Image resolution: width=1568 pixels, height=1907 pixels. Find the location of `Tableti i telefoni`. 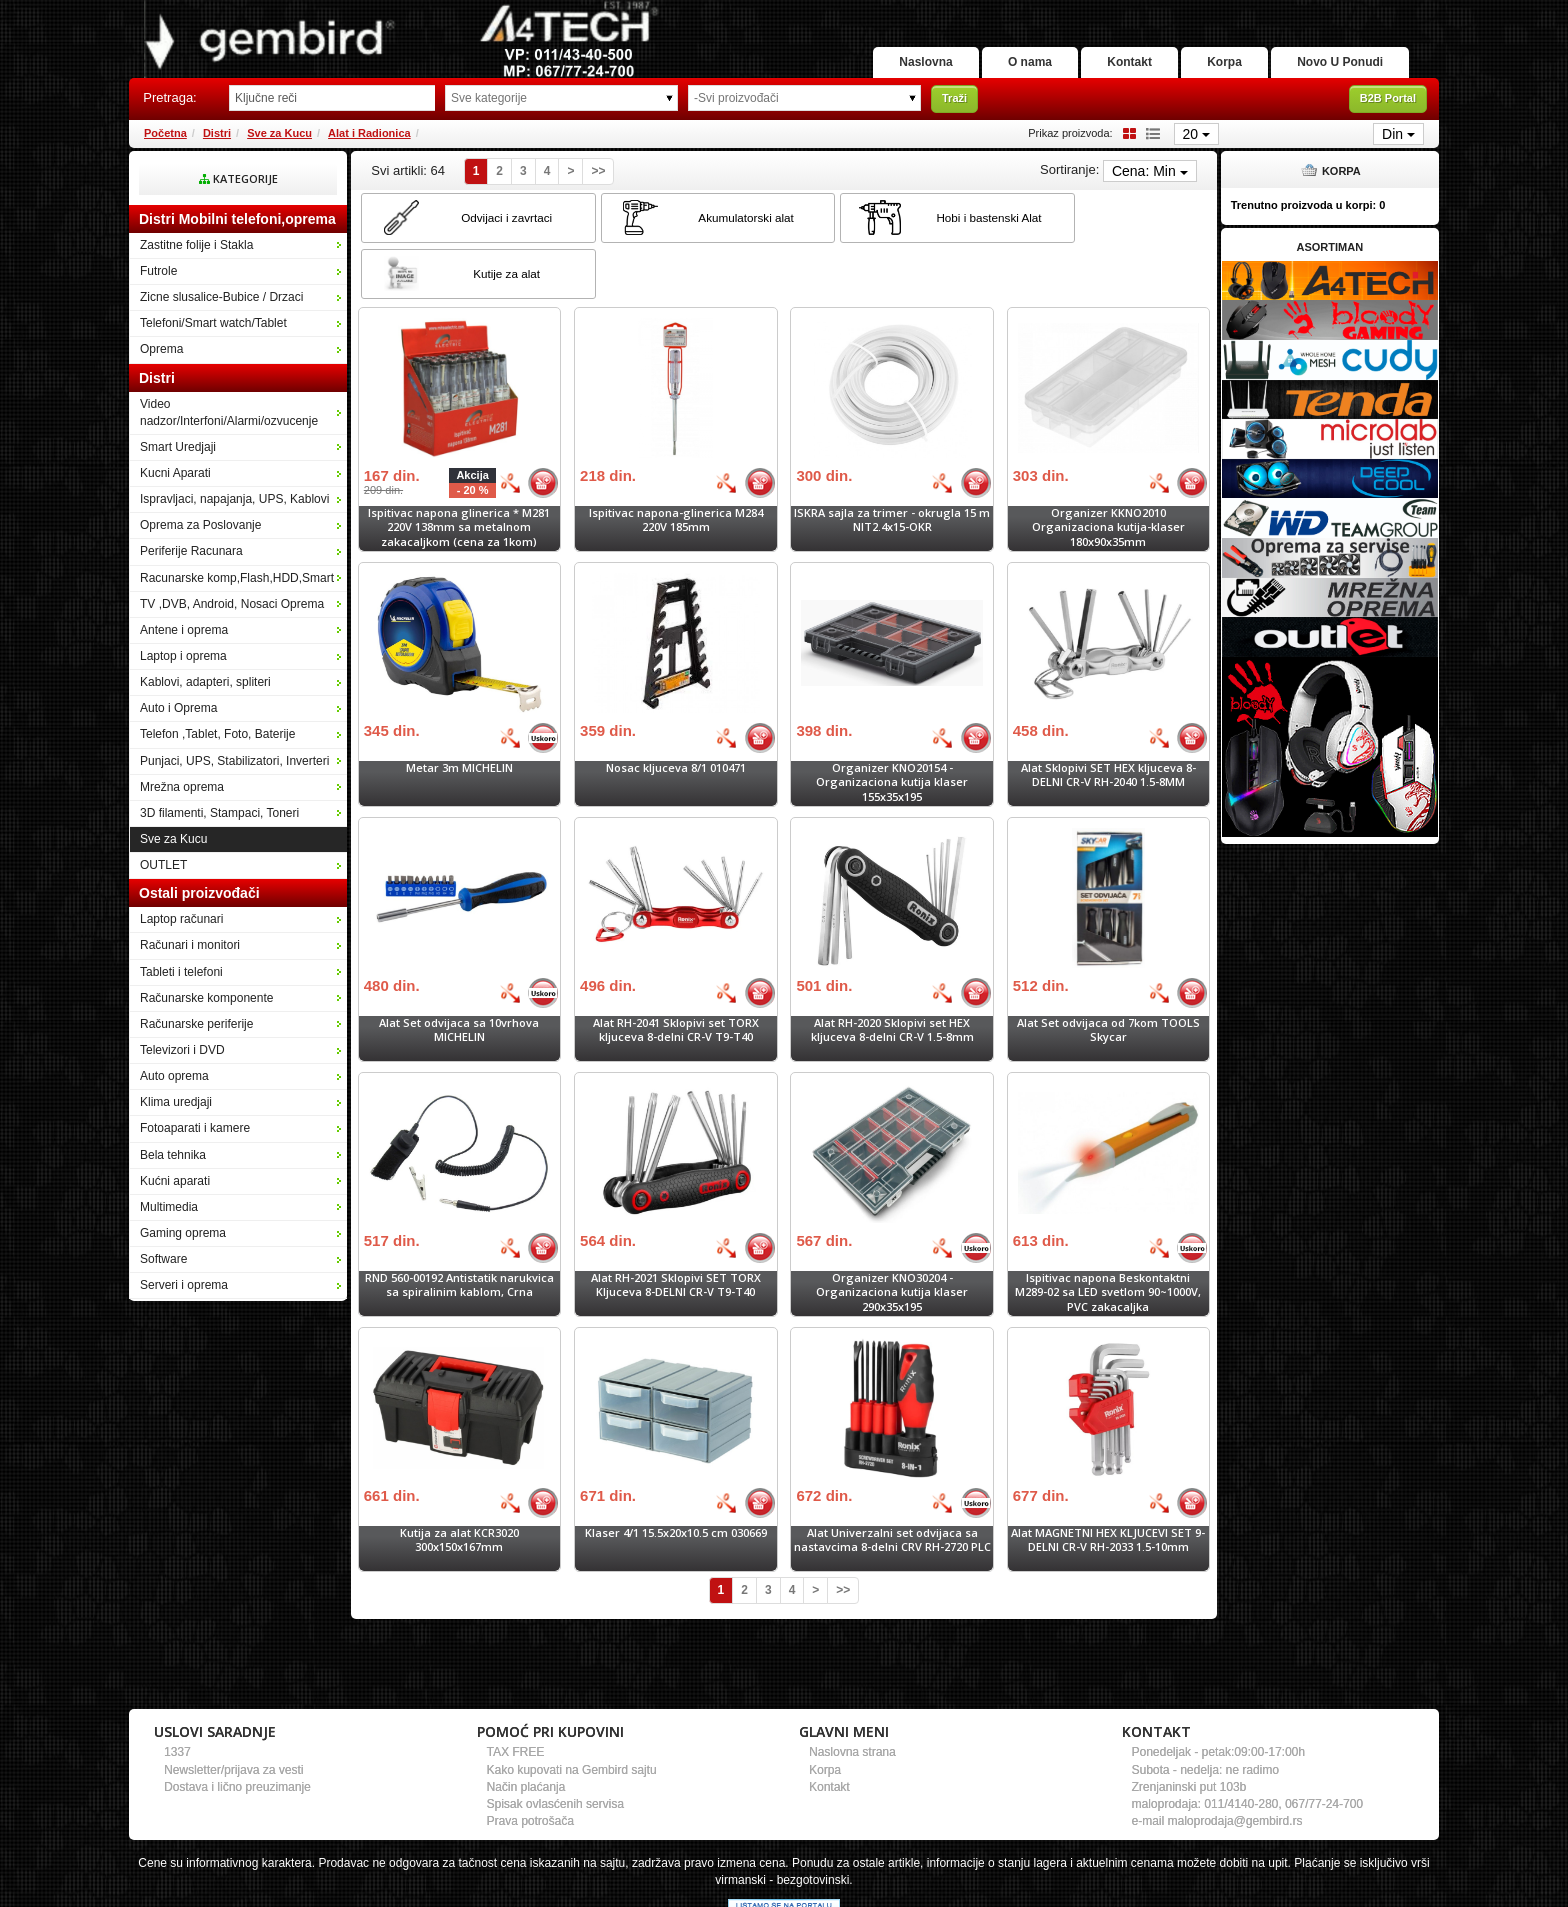

Tableti i telefoni is located at coordinates (181, 972).